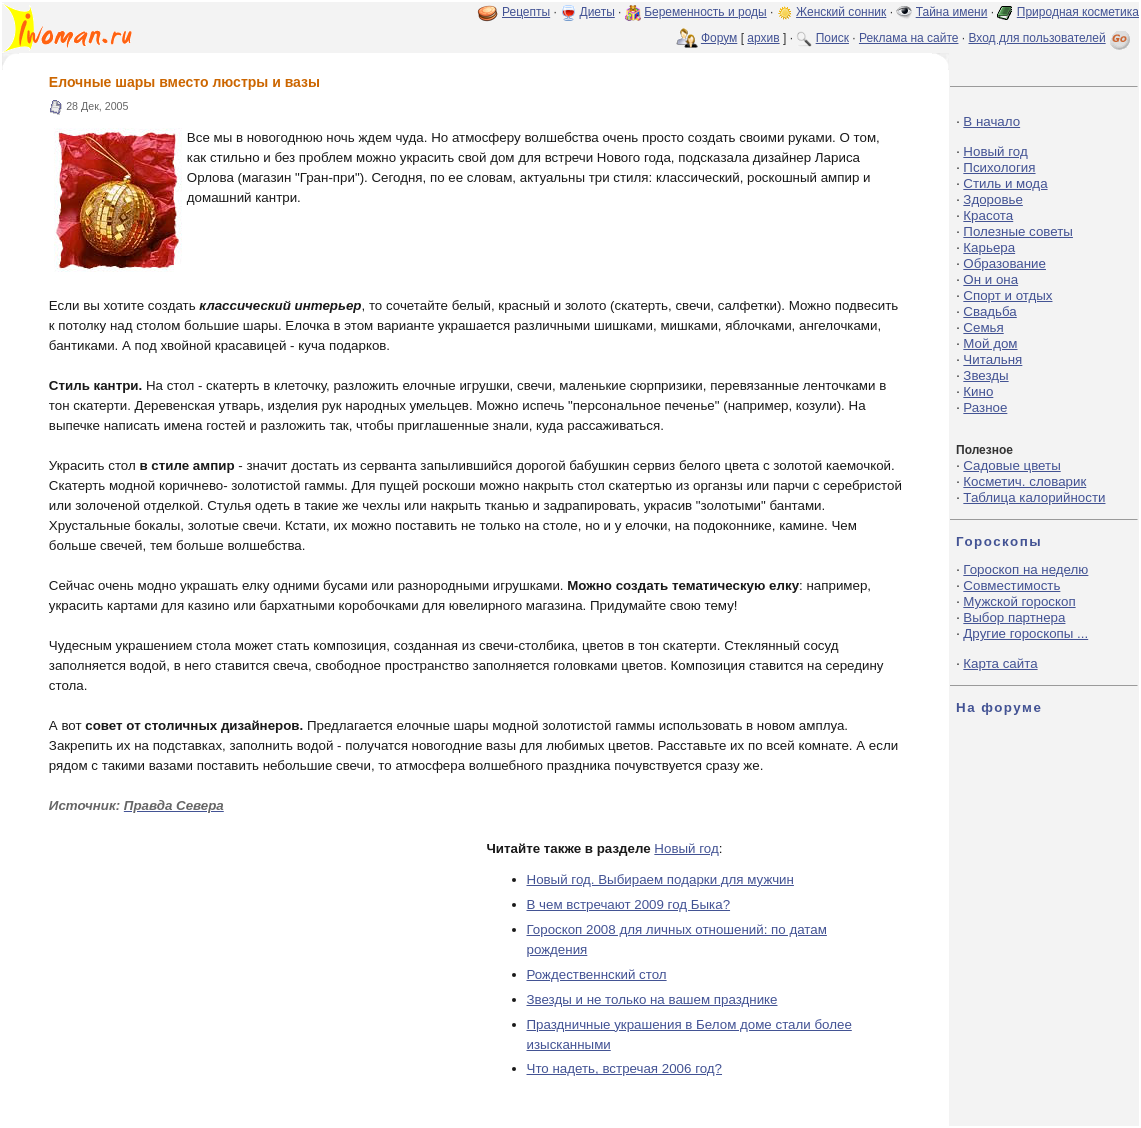 This screenshot has width=1141, height=1128. Describe the element at coordinates (909, 38) in the screenshot. I see `Реклама на сайте` at that location.